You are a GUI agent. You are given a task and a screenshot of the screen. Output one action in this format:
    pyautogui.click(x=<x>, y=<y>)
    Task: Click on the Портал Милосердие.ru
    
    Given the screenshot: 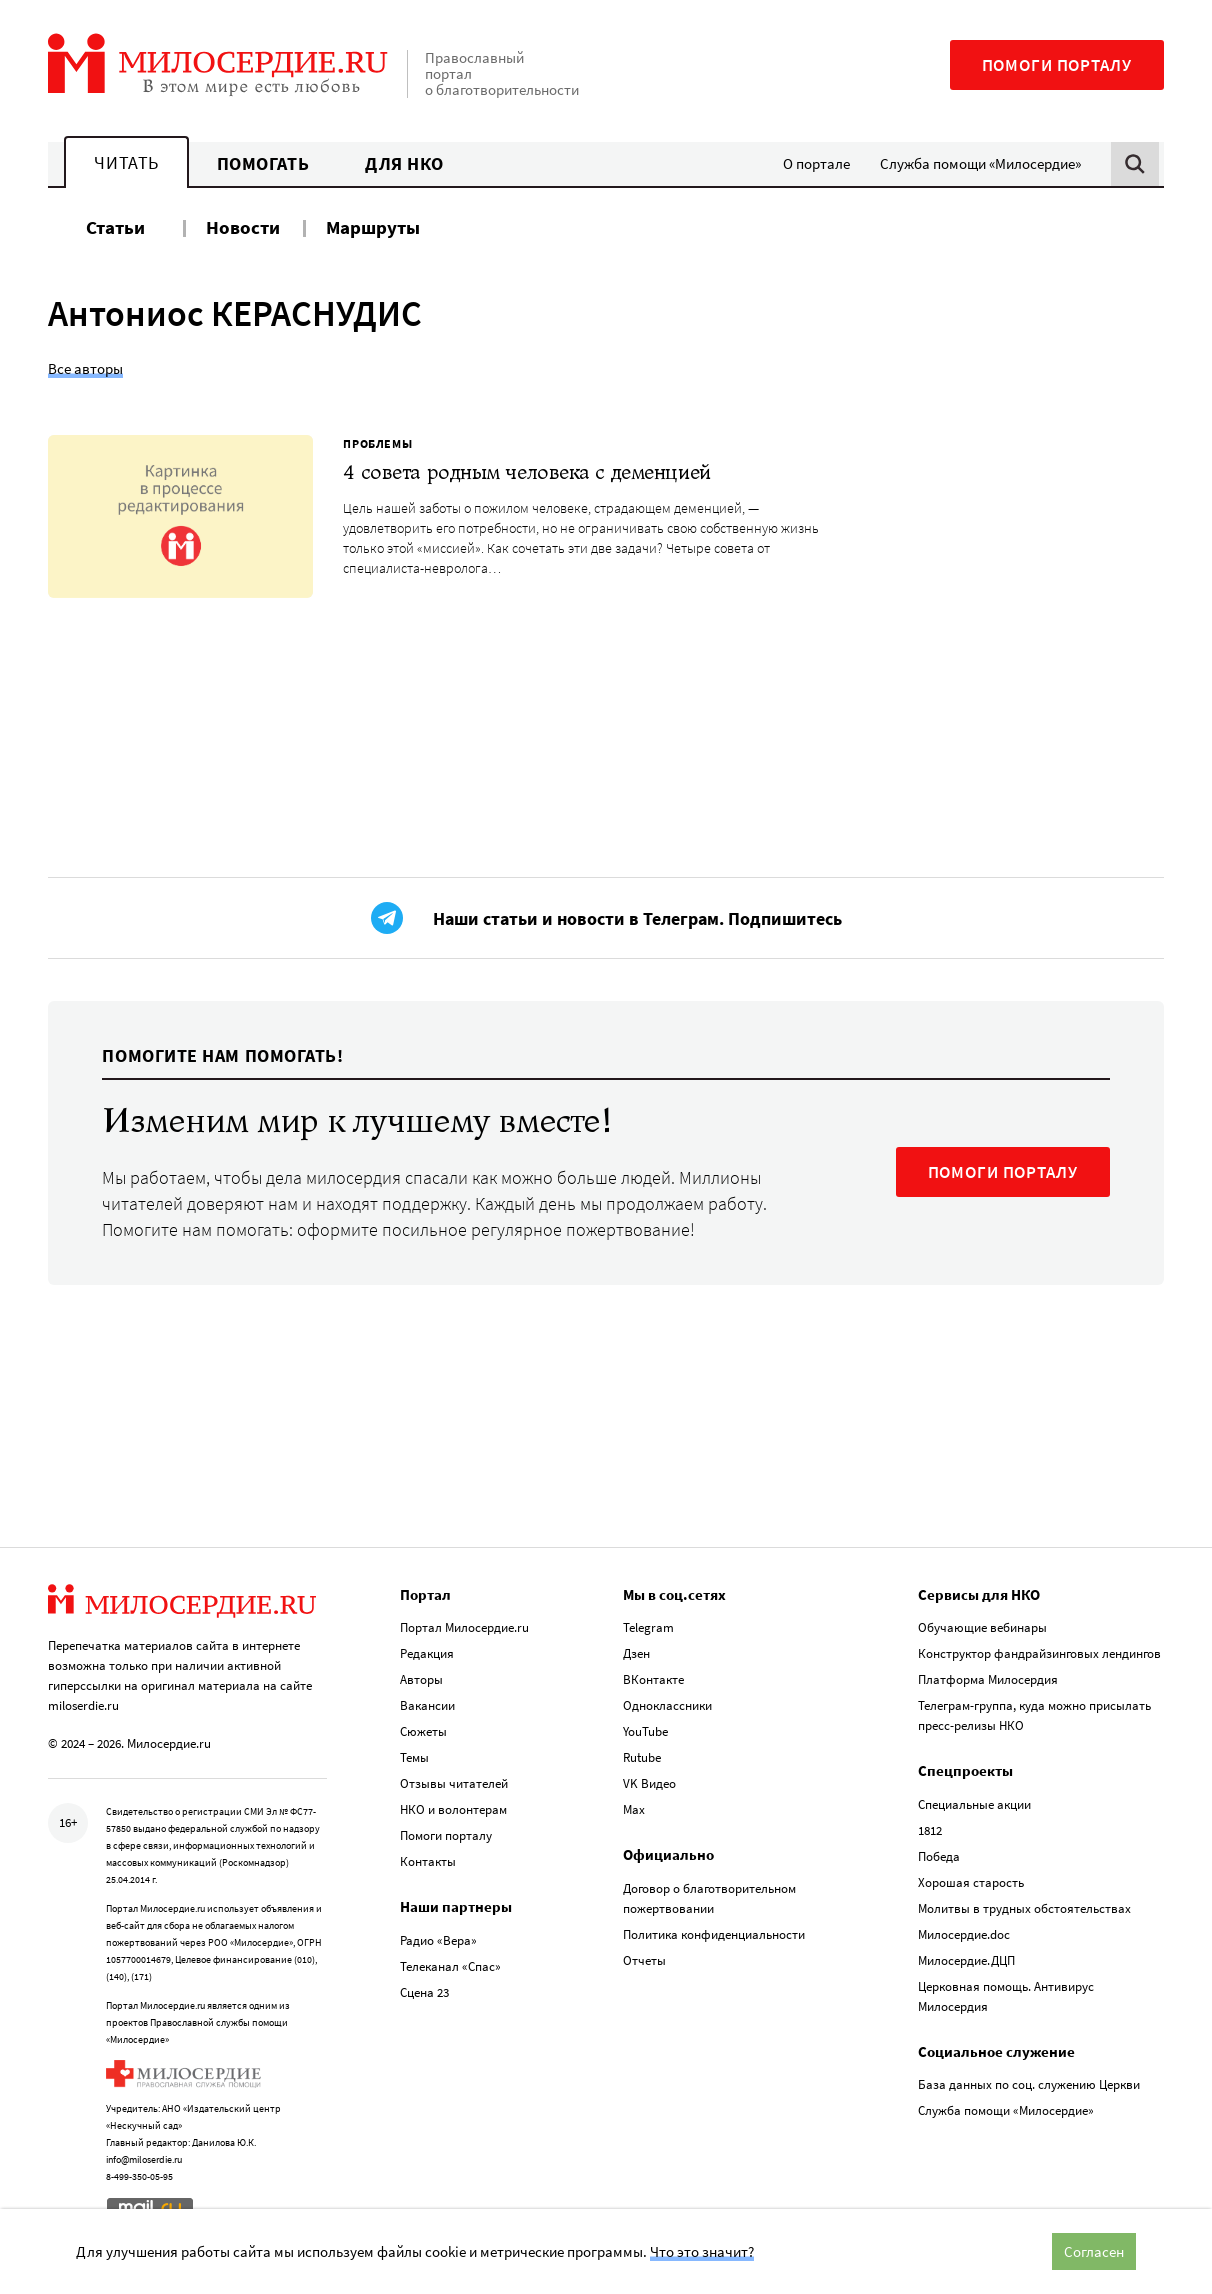 What is the action you would take?
    pyautogui.click(x=464, y=1627)
    